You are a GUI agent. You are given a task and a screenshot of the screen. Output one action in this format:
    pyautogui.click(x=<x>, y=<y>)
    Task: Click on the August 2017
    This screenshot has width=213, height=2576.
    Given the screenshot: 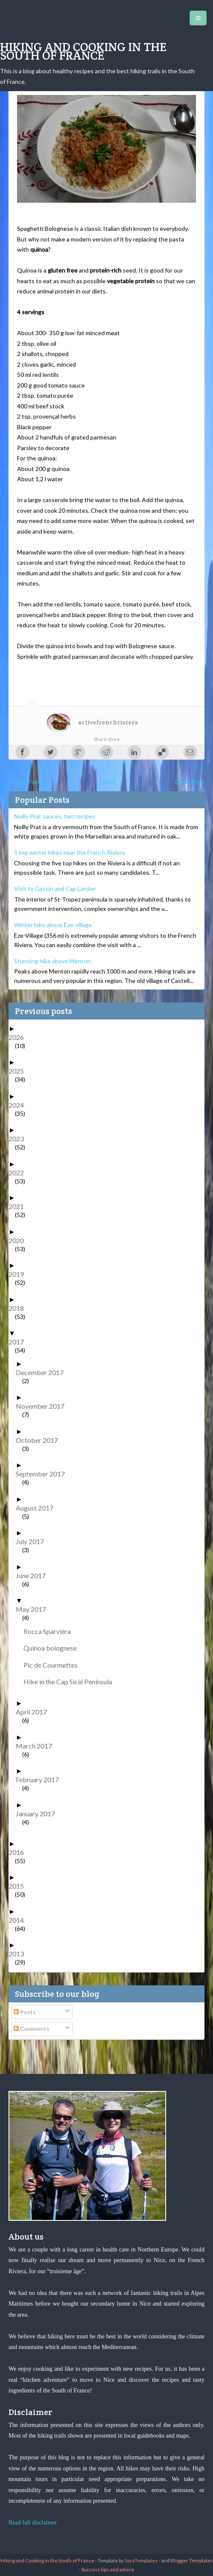 What is the action you would take?
    pyautogui.click(x=37, y=1508)
    